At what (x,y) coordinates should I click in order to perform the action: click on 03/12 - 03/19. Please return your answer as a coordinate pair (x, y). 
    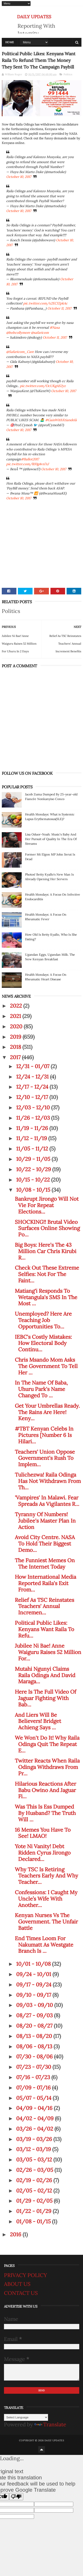
    Looking at the image, I should click on (34, 2149).